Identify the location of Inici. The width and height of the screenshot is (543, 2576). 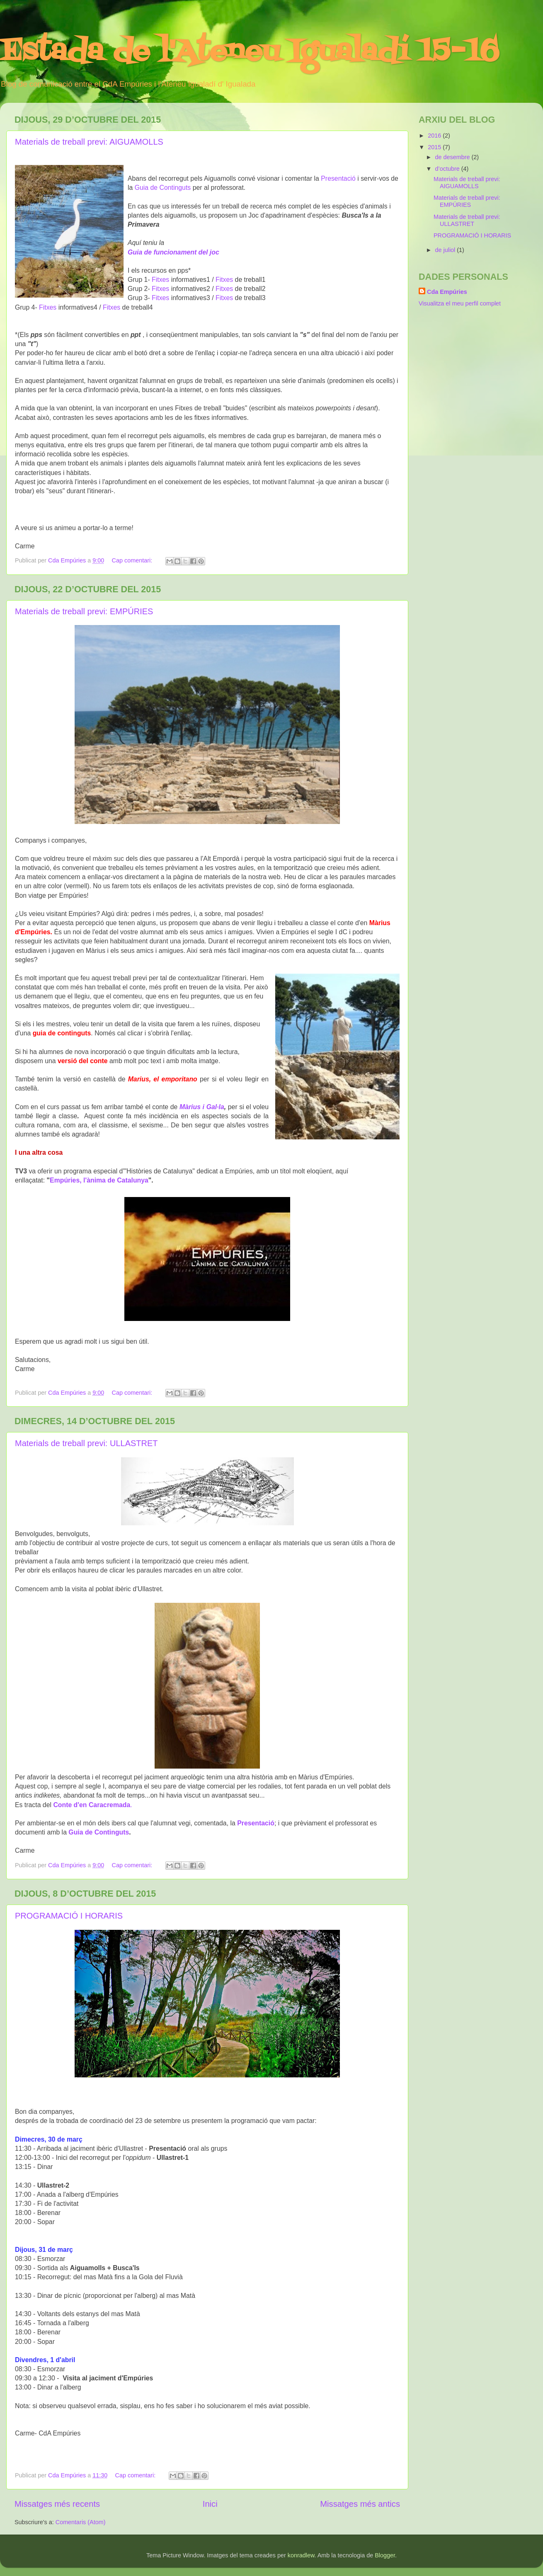
(210, 2503).